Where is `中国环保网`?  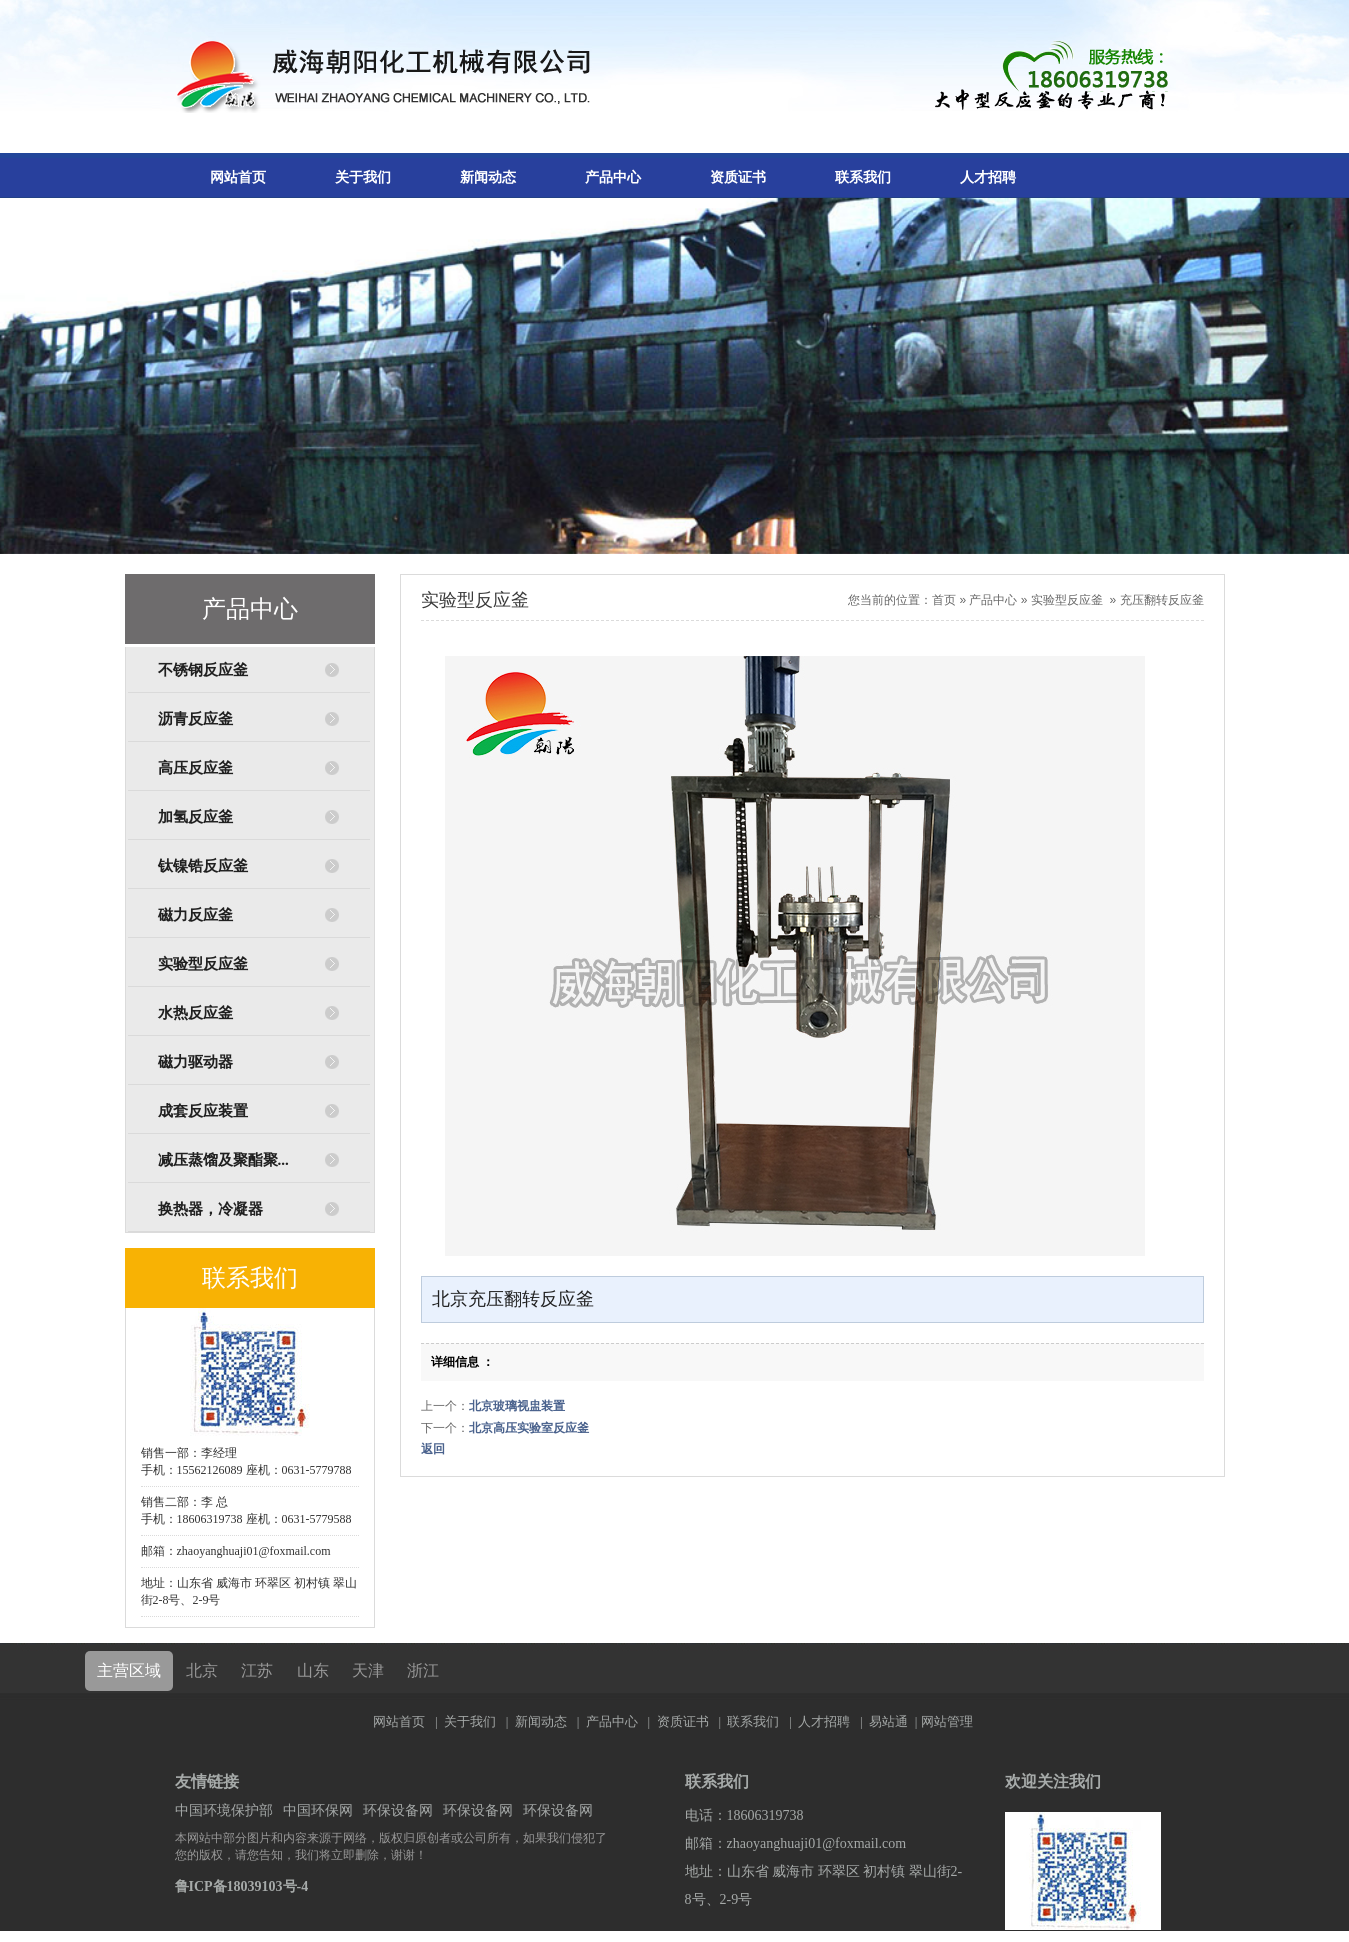
中国环保网 is located at coordinates (318, 1810).